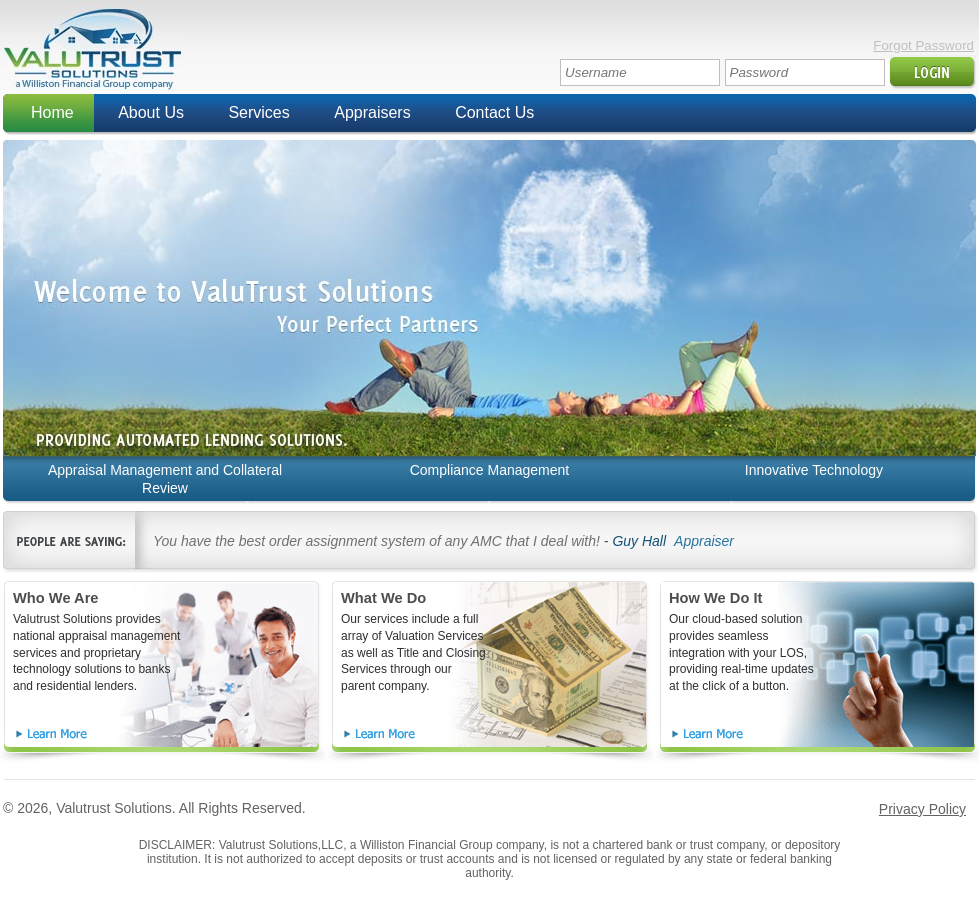 The height and width of the screenshot is (915, 979). I want to click on Appraisers, so click(372, 112).